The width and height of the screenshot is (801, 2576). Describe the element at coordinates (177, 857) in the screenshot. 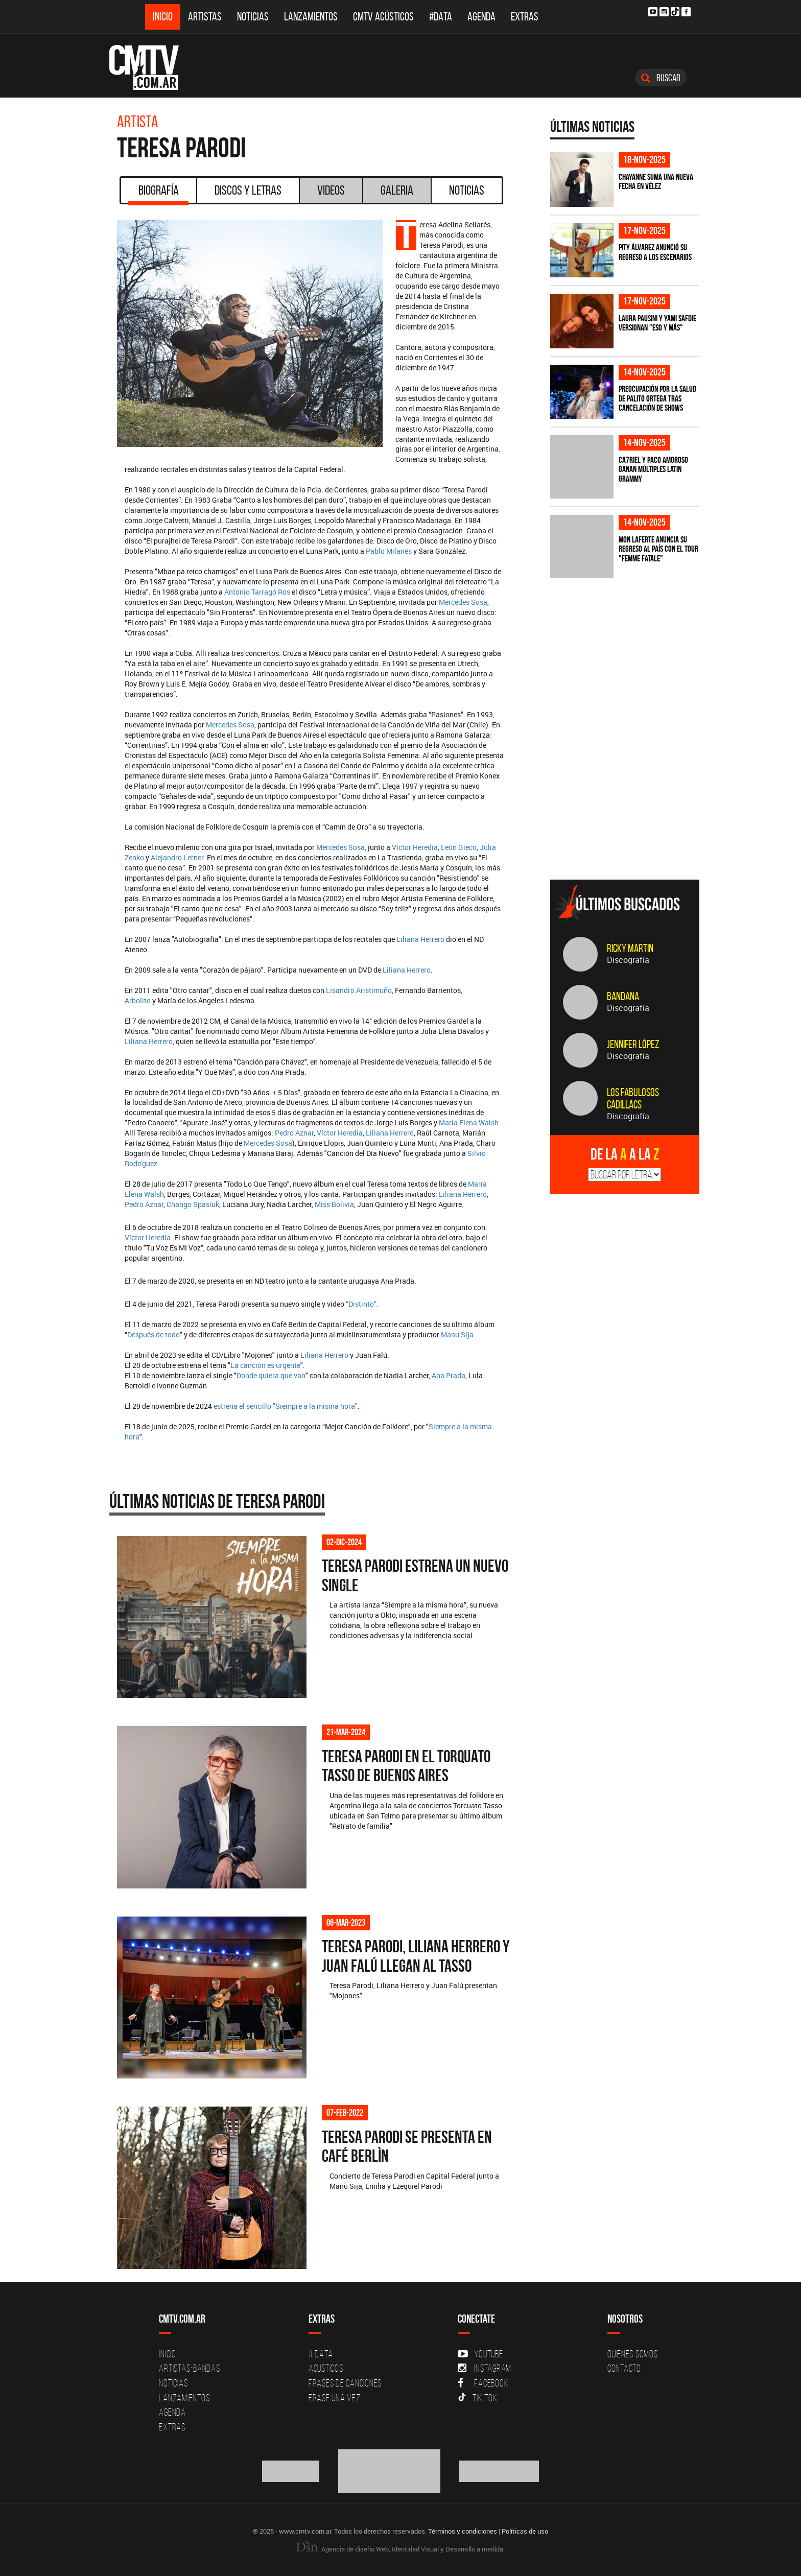

I see `Alejandro Lerner` at that location.